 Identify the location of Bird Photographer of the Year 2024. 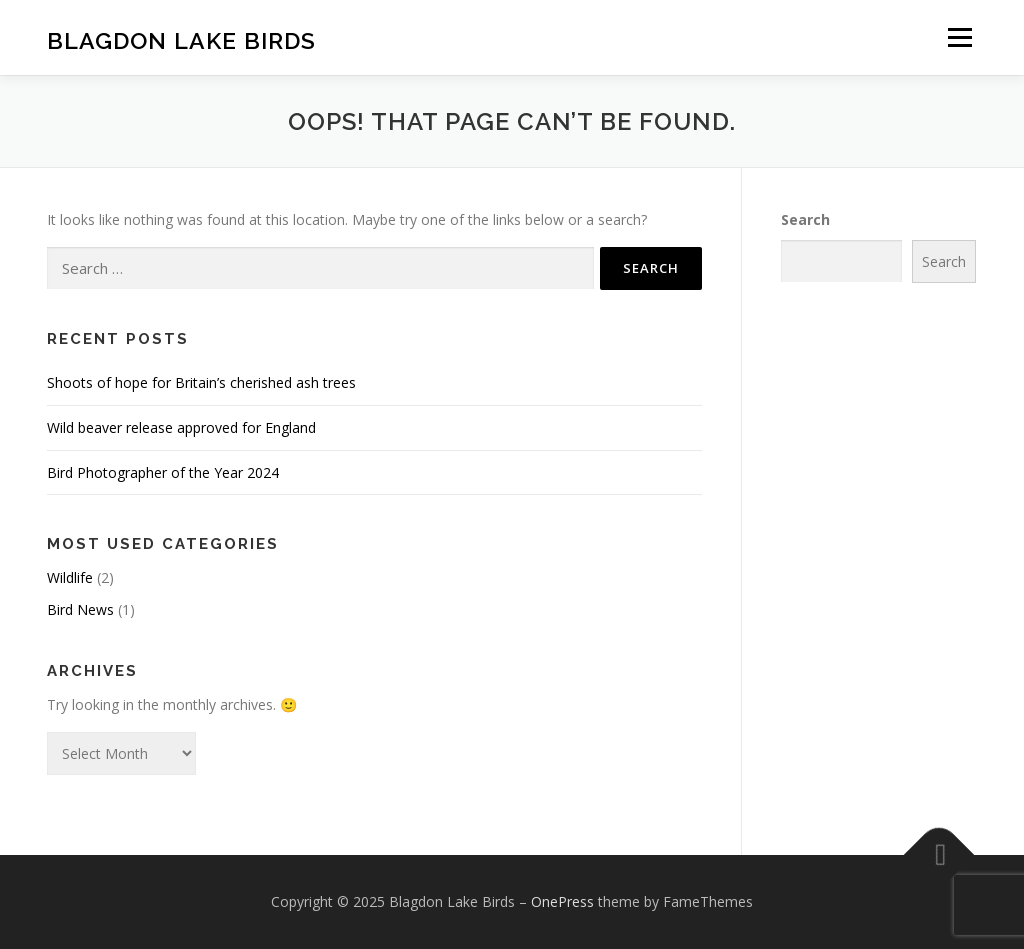
(163, 472).